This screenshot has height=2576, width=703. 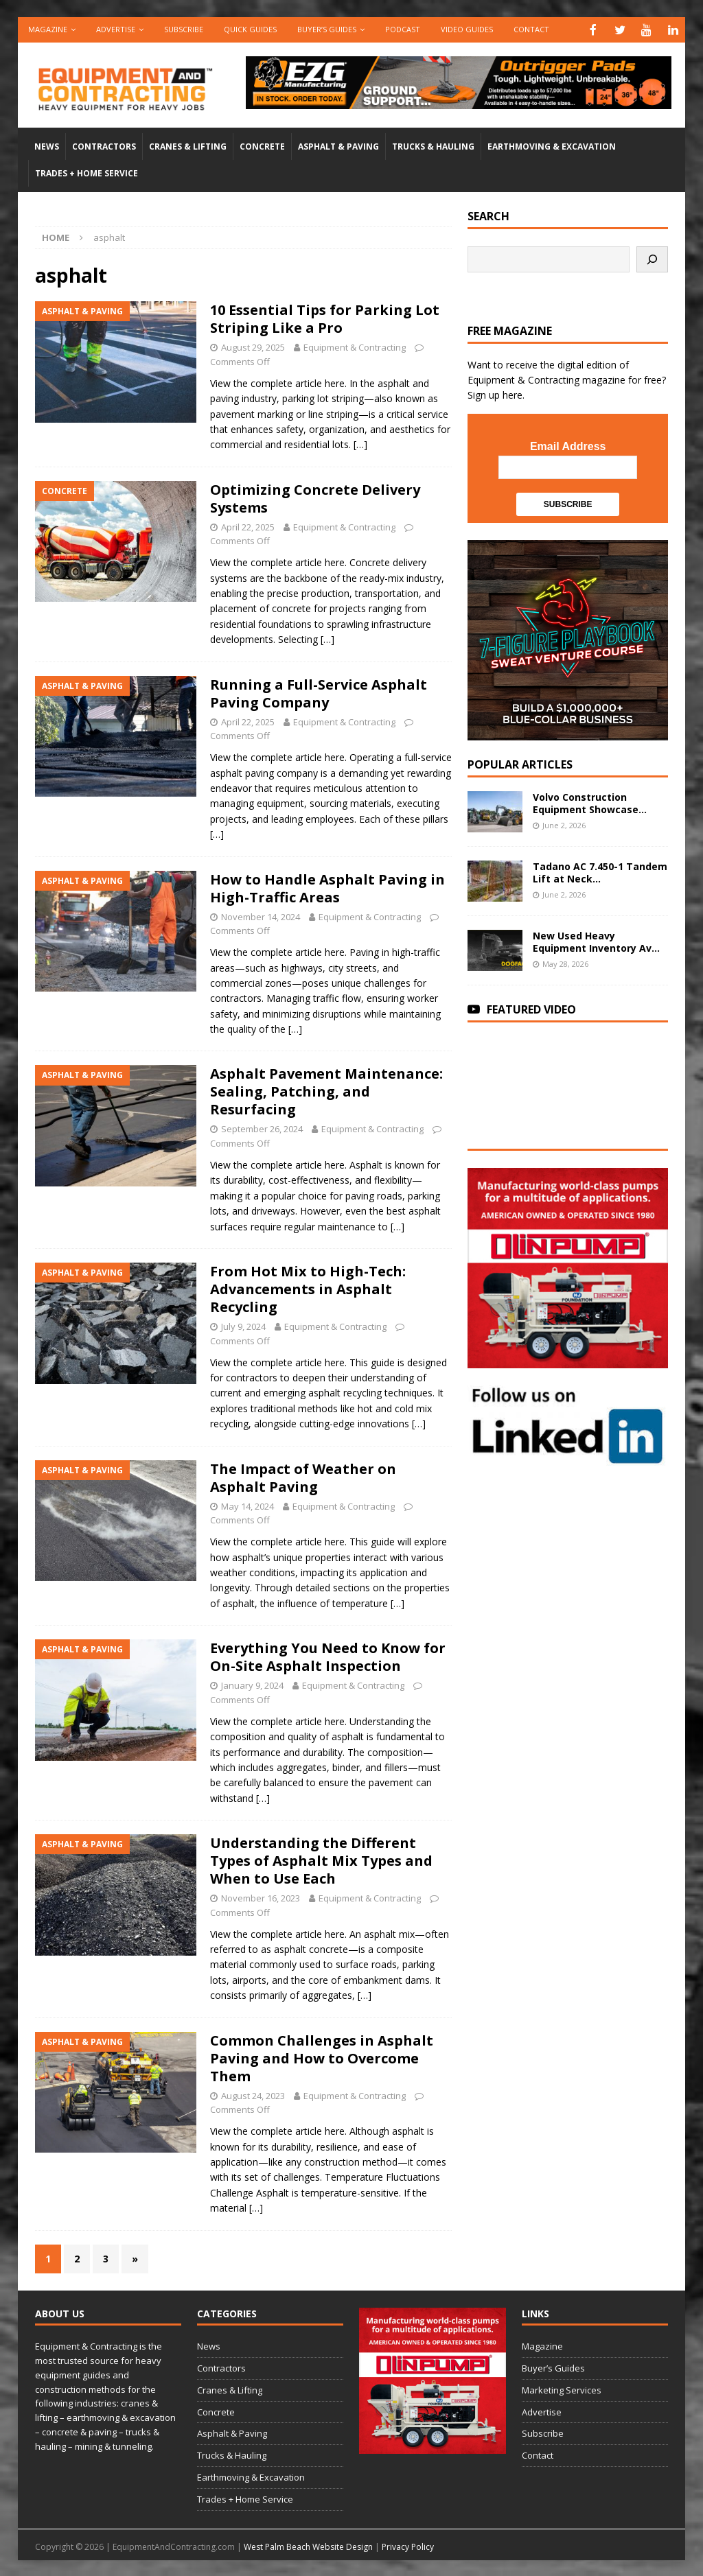 I want to click on Running a Full-Service Asphalt Paving Company, so click(x=318, y=692).